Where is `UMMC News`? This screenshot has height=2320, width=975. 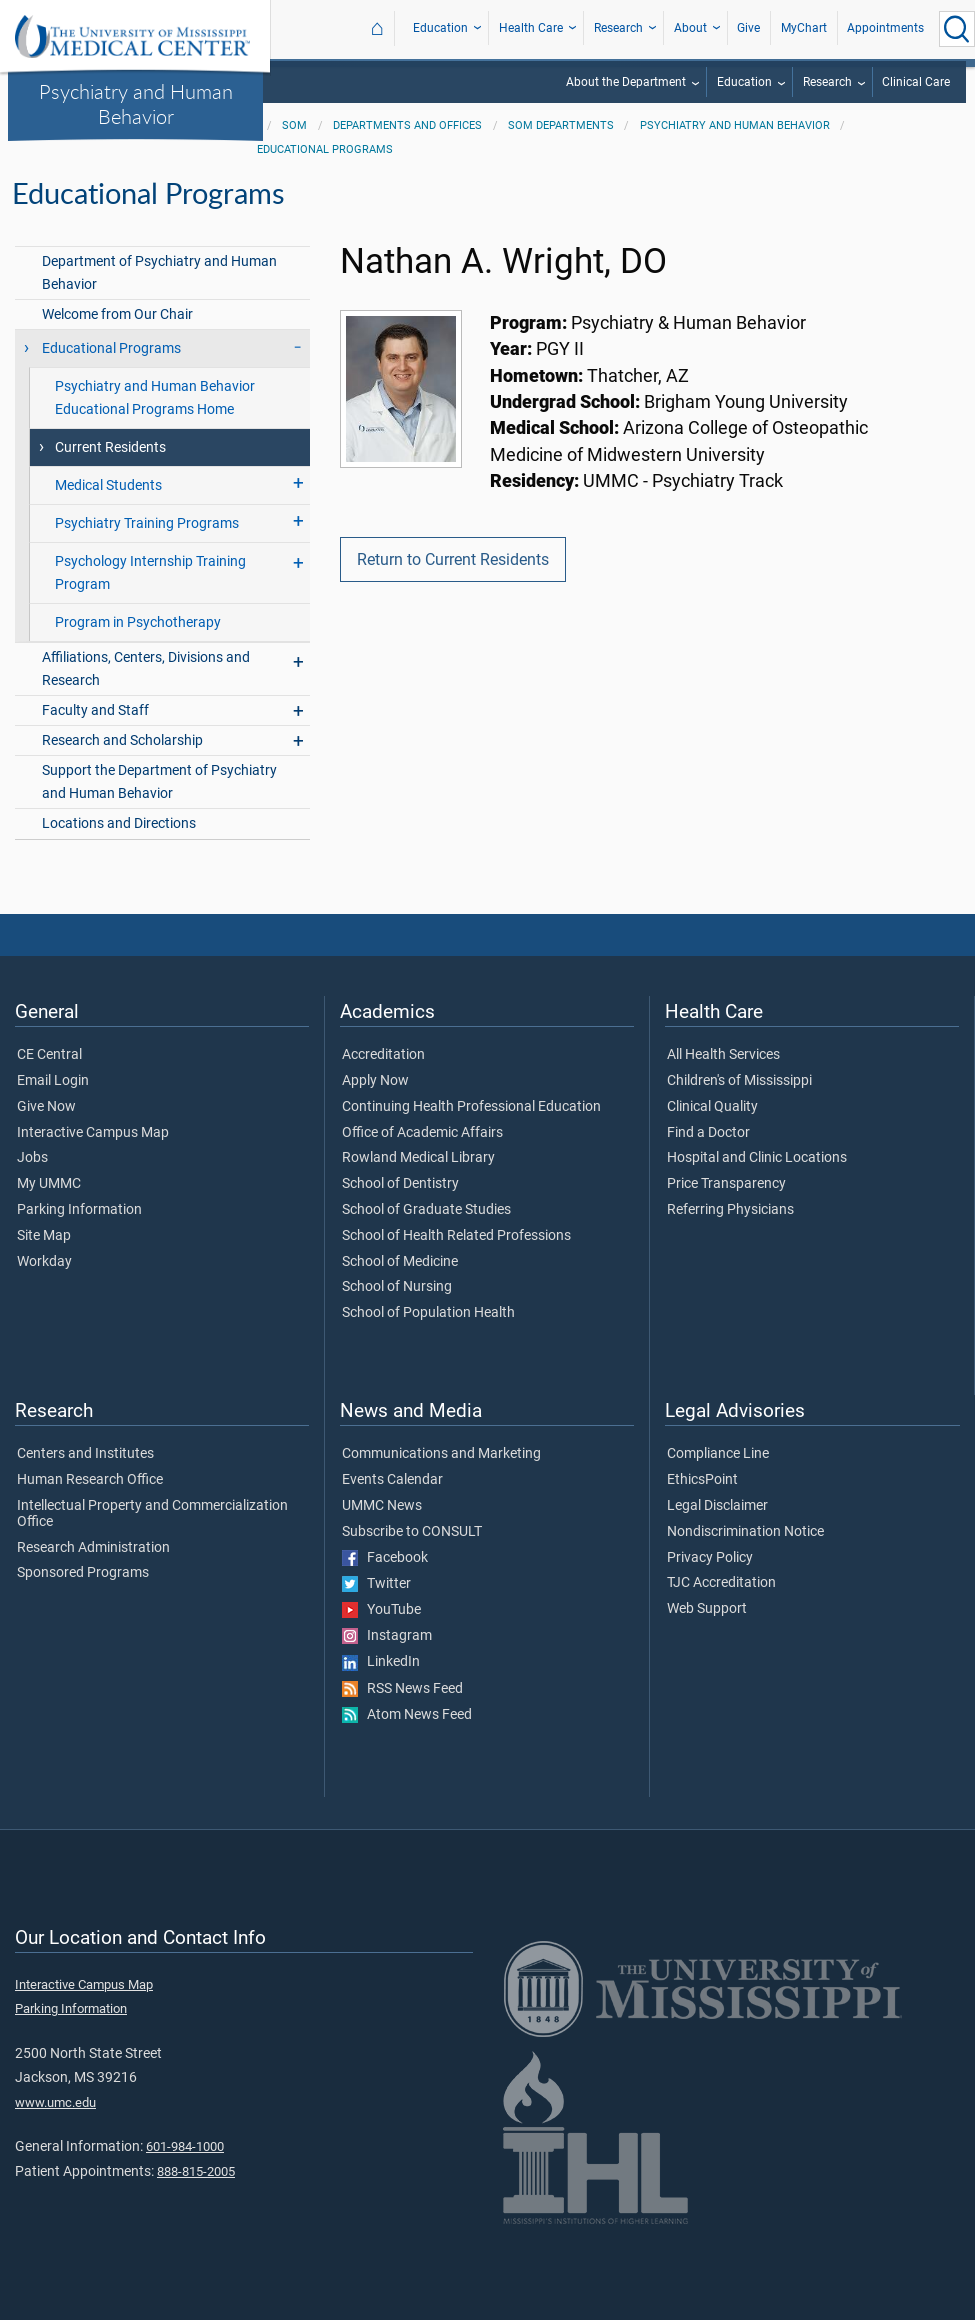 UMMC News is located at coordinates (382, 1506).